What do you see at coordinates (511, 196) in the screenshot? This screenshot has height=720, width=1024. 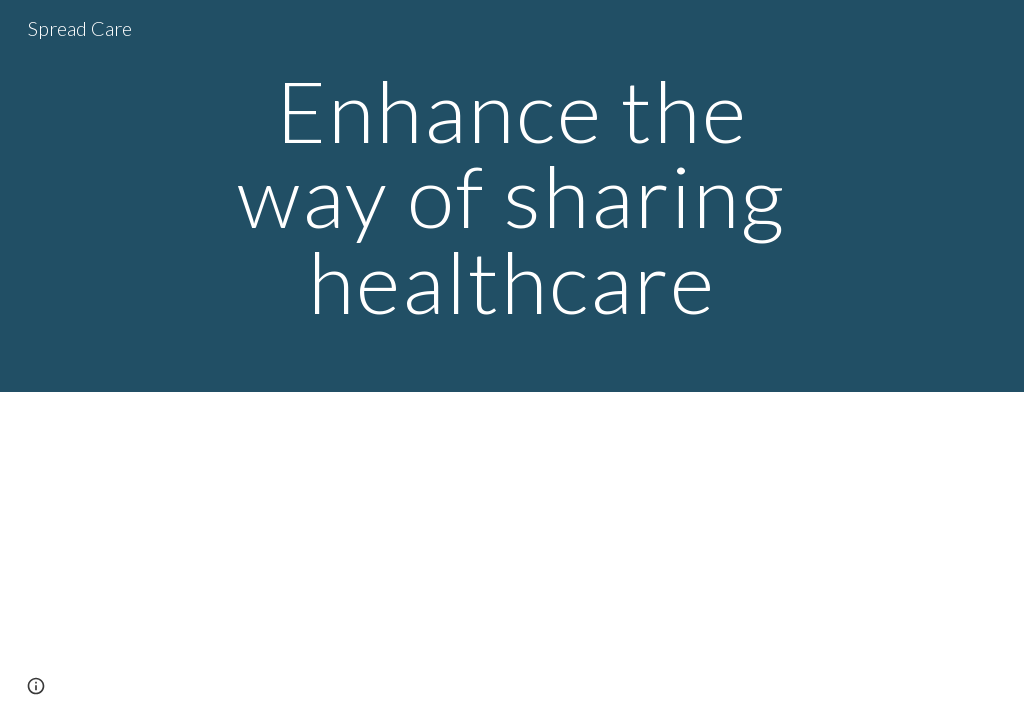 I see `[main]` at bounding box center [511, 196].